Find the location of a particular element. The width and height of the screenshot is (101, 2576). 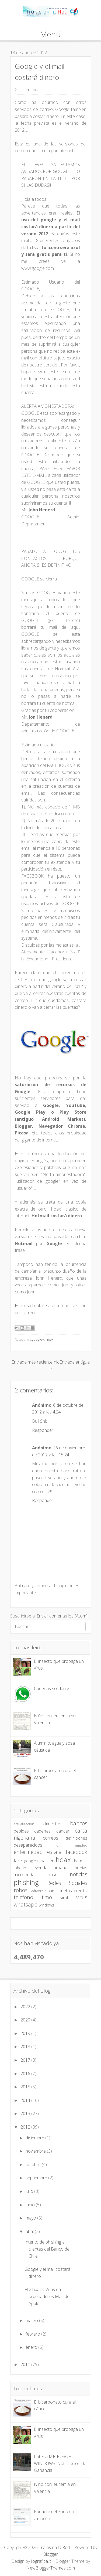

Responder is located at coordinates (42, 1430).